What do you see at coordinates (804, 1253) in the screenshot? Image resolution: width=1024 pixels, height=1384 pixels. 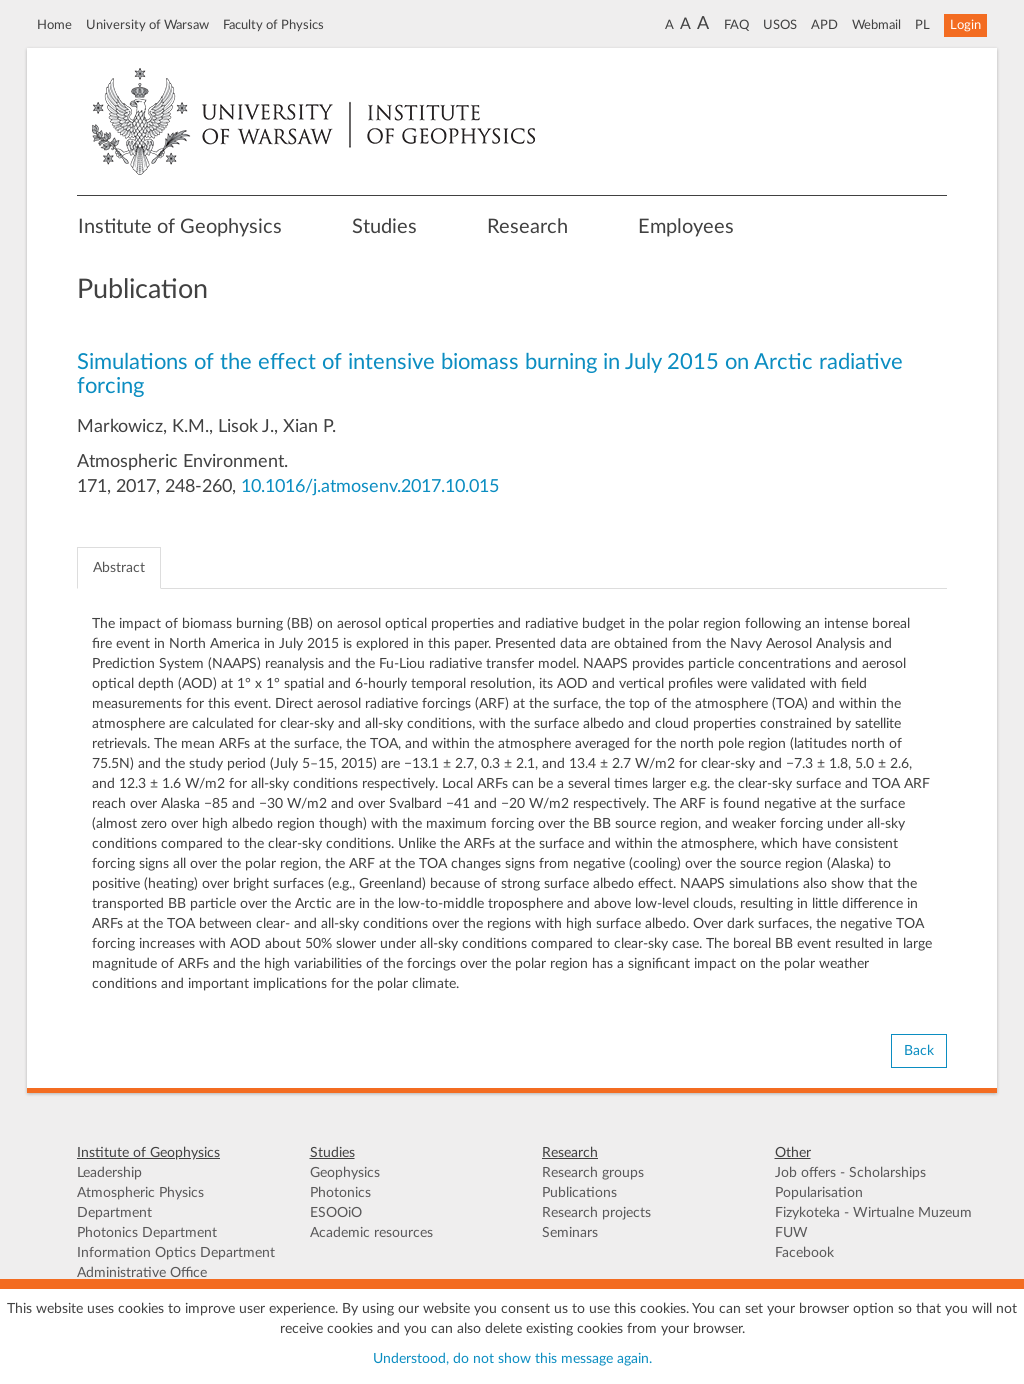 I see `Facebook` at bounding box center [804, 1253].